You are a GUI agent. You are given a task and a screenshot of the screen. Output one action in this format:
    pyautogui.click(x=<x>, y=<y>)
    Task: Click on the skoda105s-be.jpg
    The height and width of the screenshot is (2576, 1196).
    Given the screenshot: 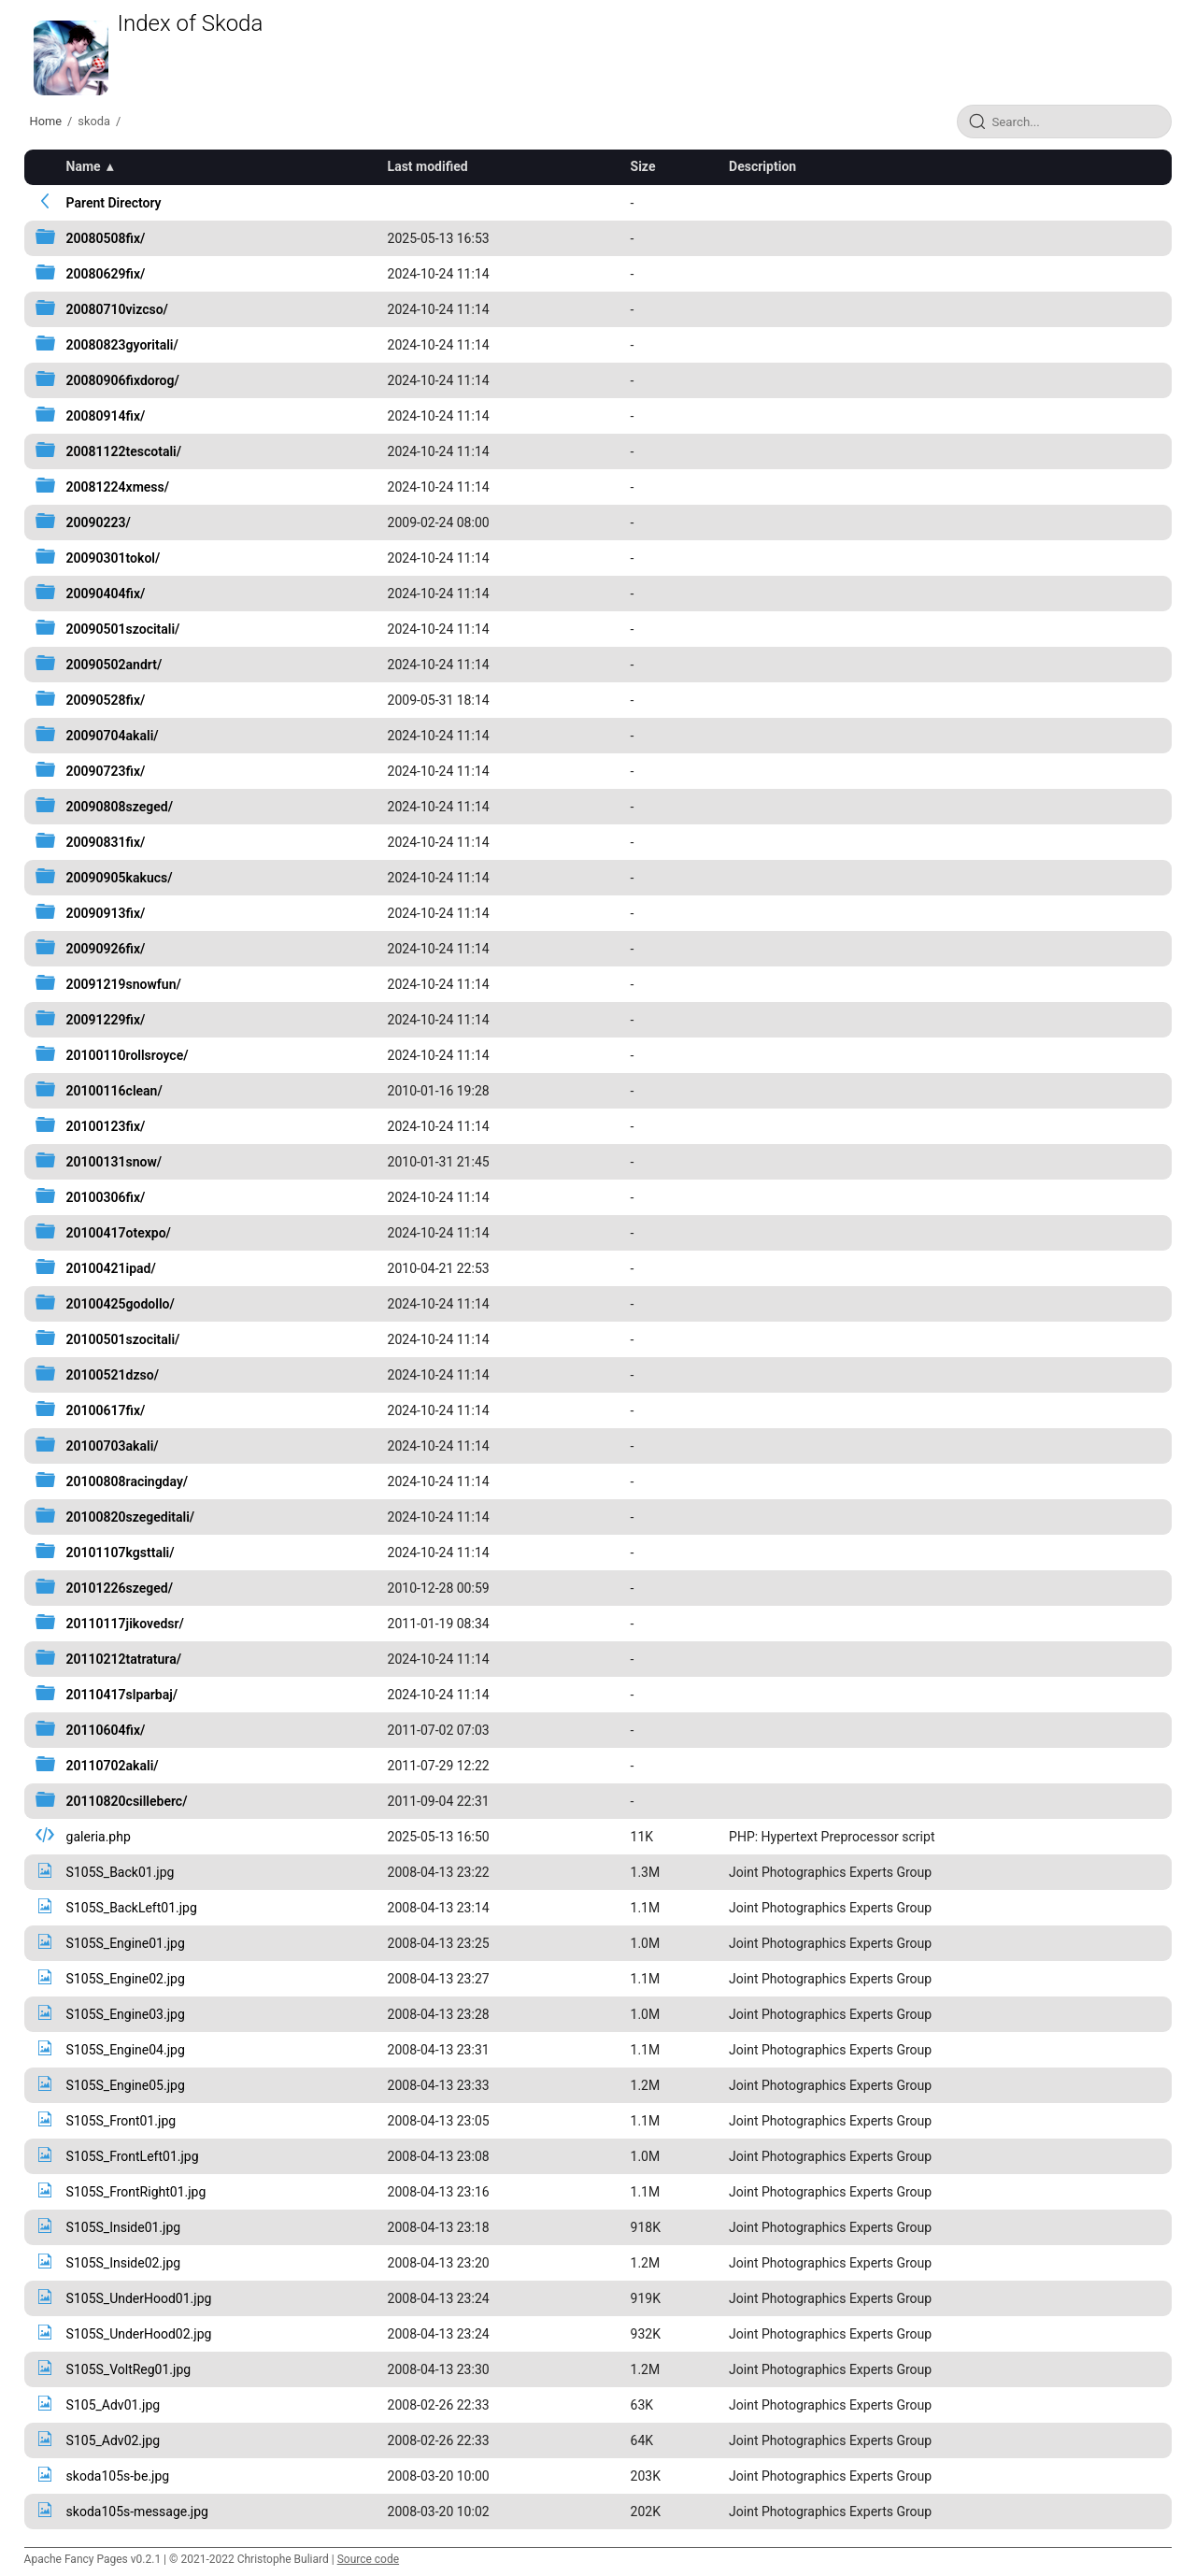 What is the action you would take?
    pyautogui.click(x=118, y=2476)
    